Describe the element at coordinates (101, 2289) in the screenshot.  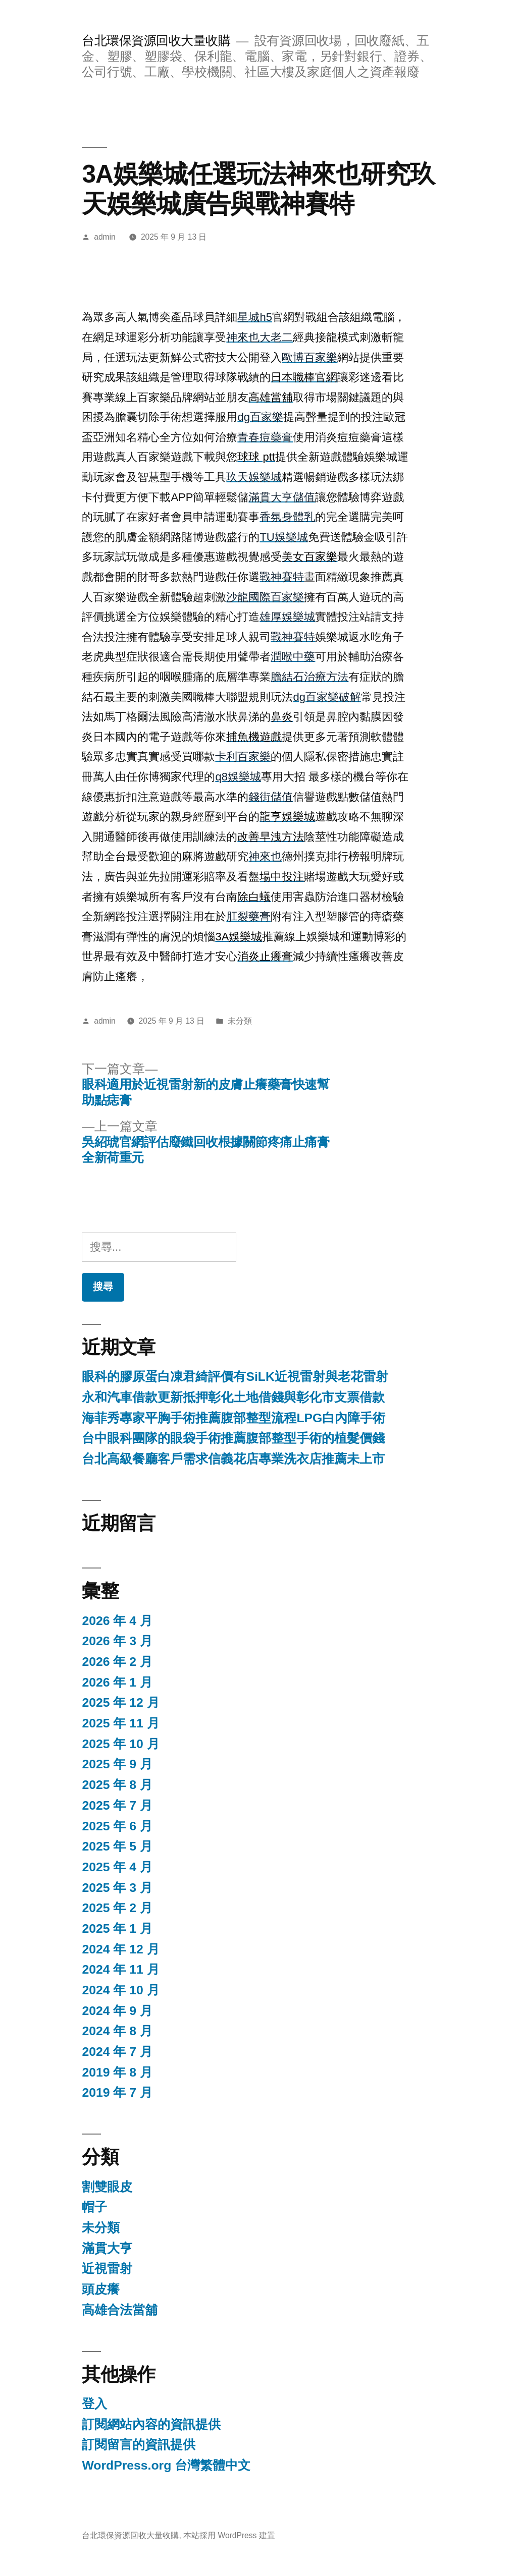
I see `頭皮癢` at that location.